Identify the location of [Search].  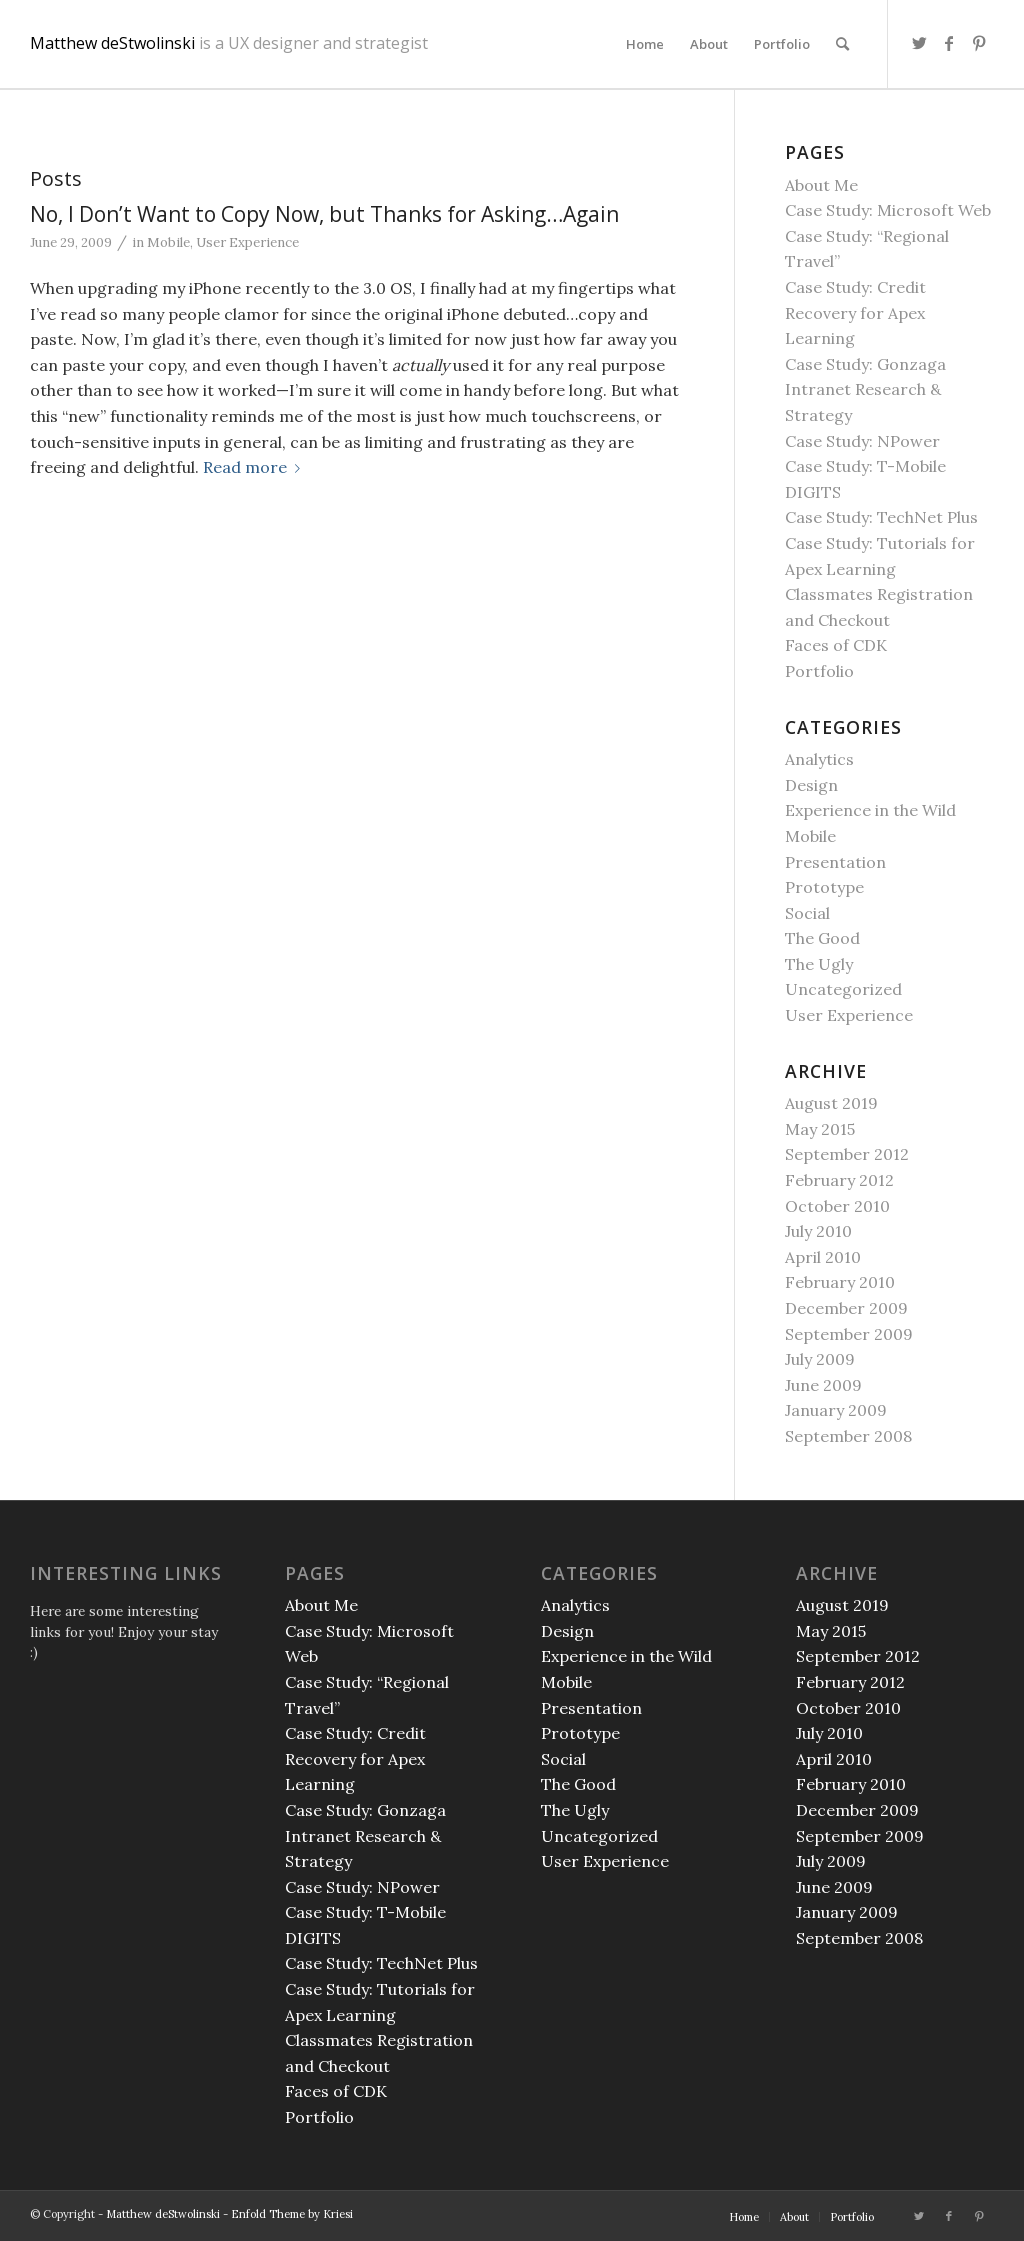
(842, 44).